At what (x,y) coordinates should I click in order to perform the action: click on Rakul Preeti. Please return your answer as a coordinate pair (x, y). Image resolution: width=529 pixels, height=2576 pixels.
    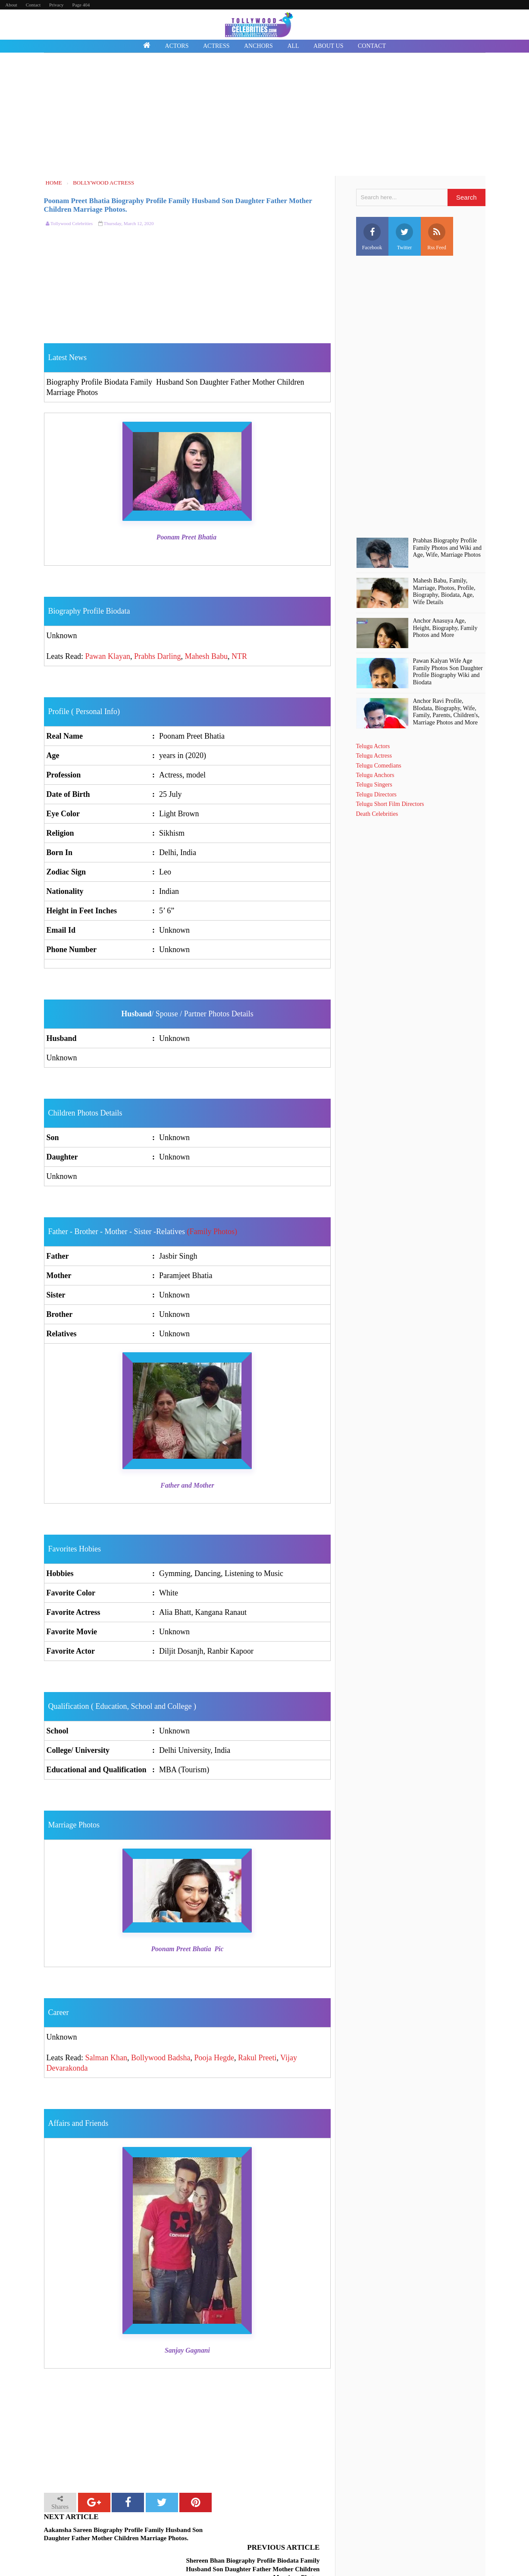
    Looking at the image, I should click on (257, 2057).